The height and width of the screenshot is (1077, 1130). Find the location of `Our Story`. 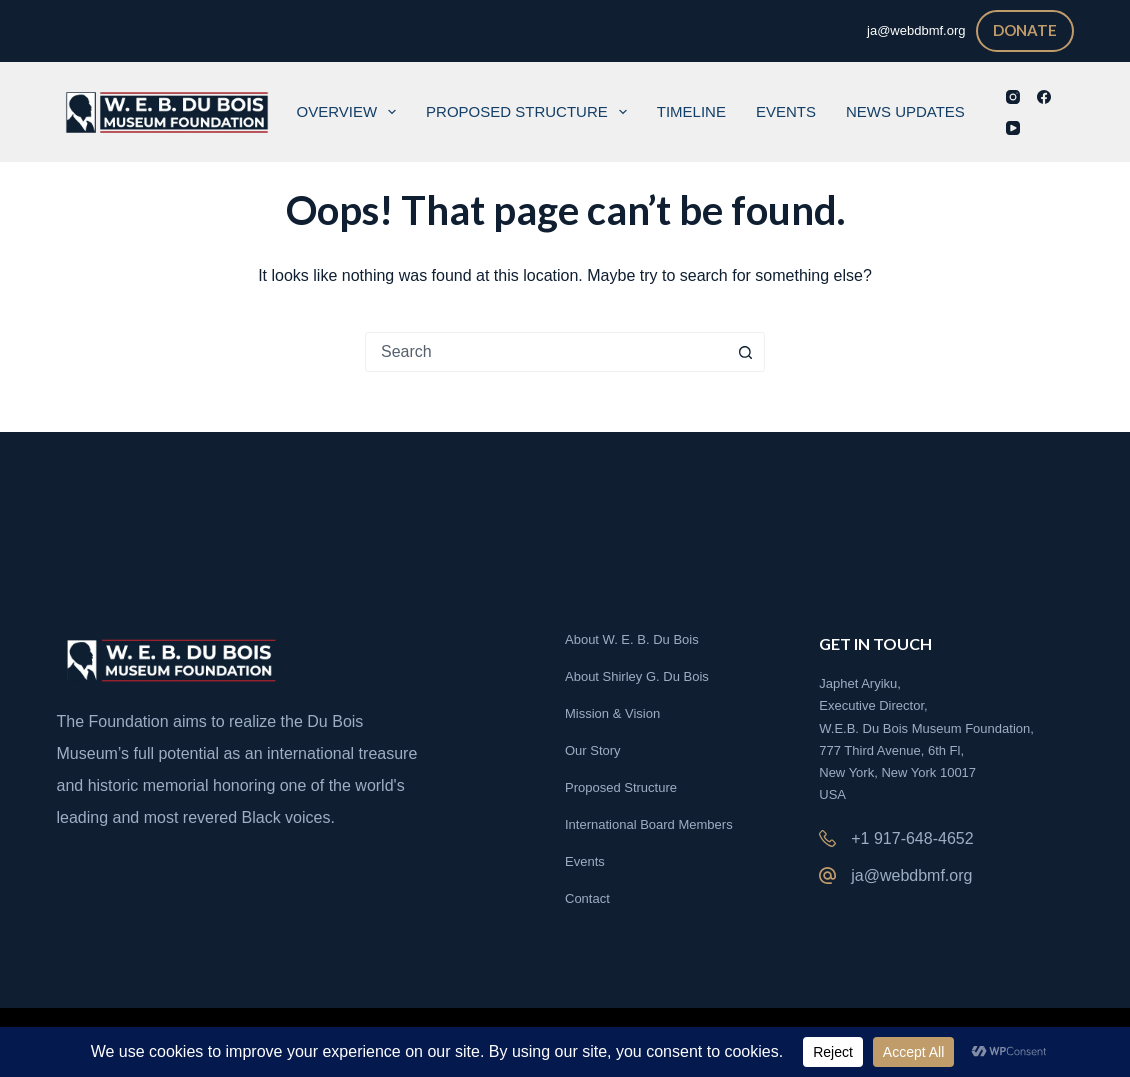

Our Story is located at coordinates (593, 750).